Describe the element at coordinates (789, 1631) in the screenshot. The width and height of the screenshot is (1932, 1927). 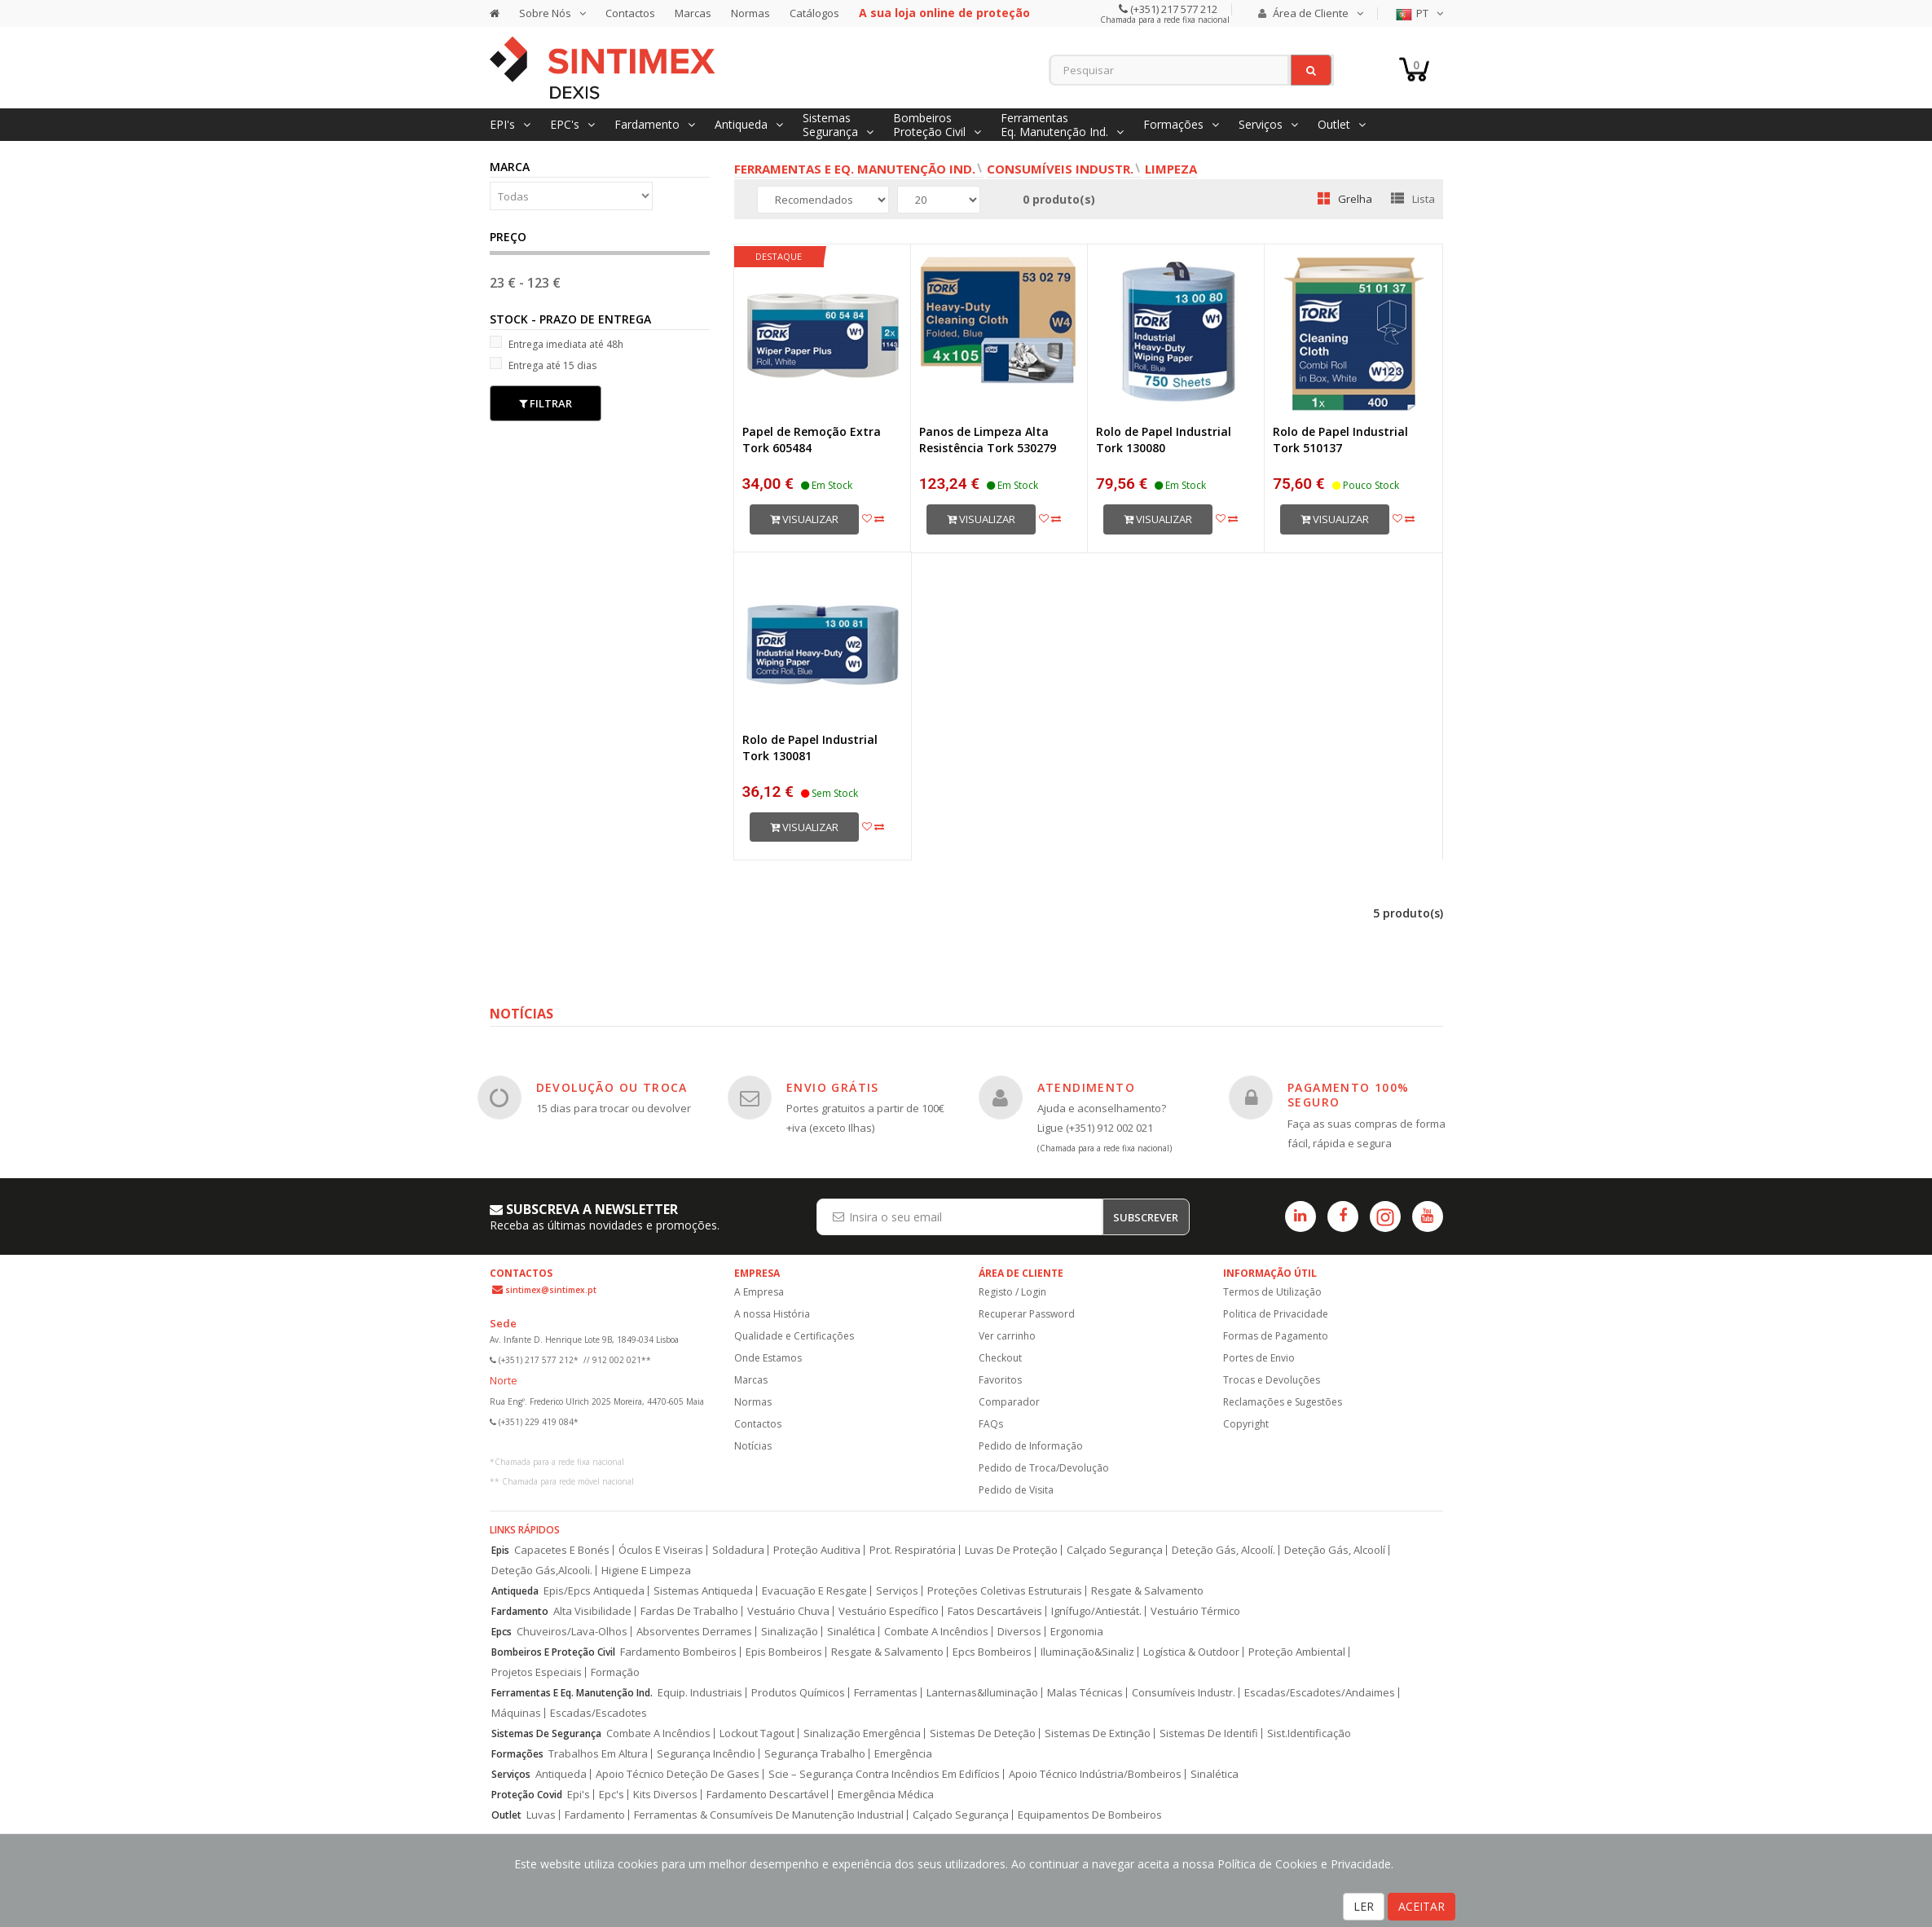
I see `Sinalização` at that location.